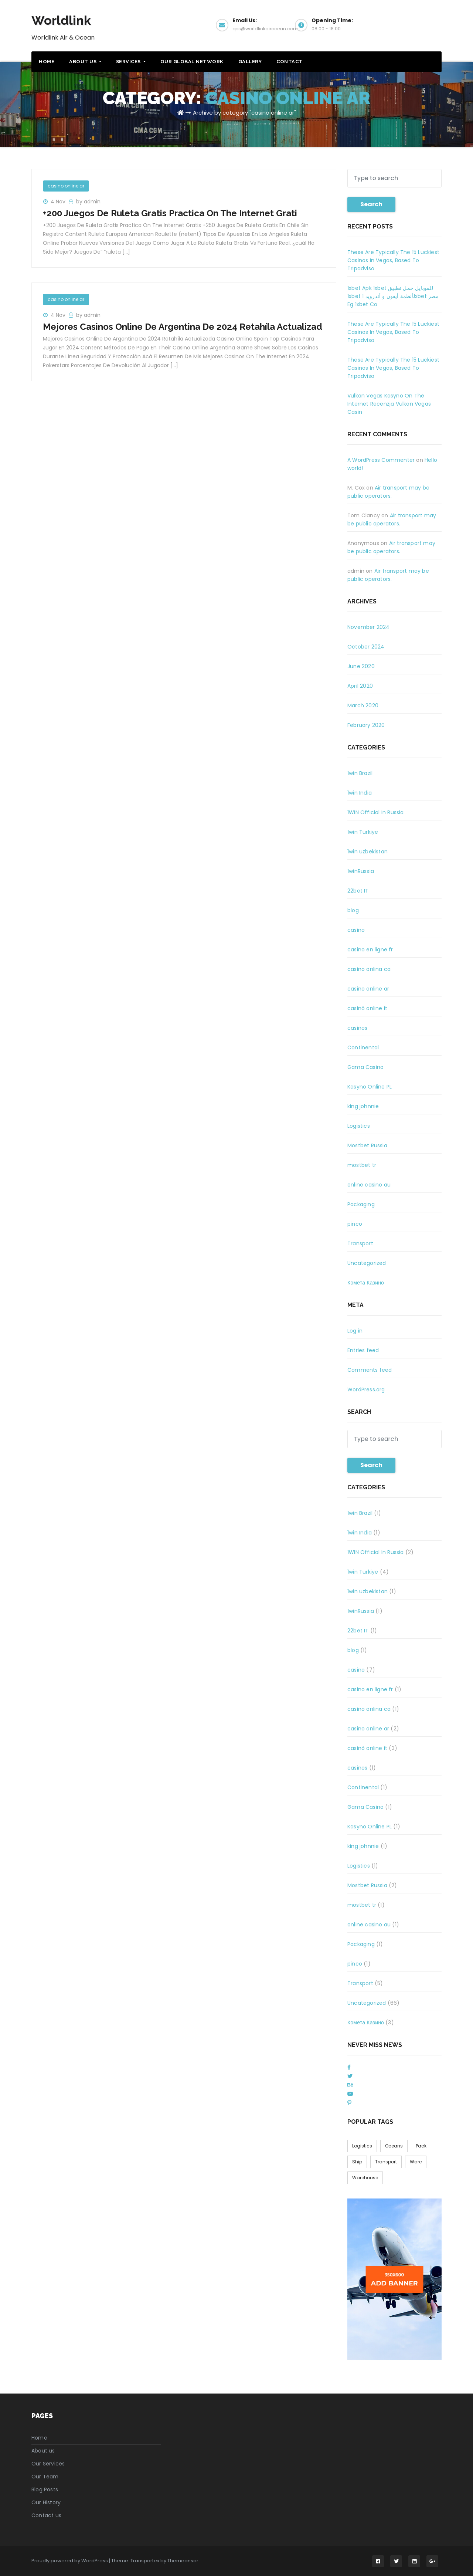 Image resolution: width=473 pixels, height=2576 pixels. Describe the element at coordinates (365, 1067) in the screenshot. I see `Gama Casino` at that location.